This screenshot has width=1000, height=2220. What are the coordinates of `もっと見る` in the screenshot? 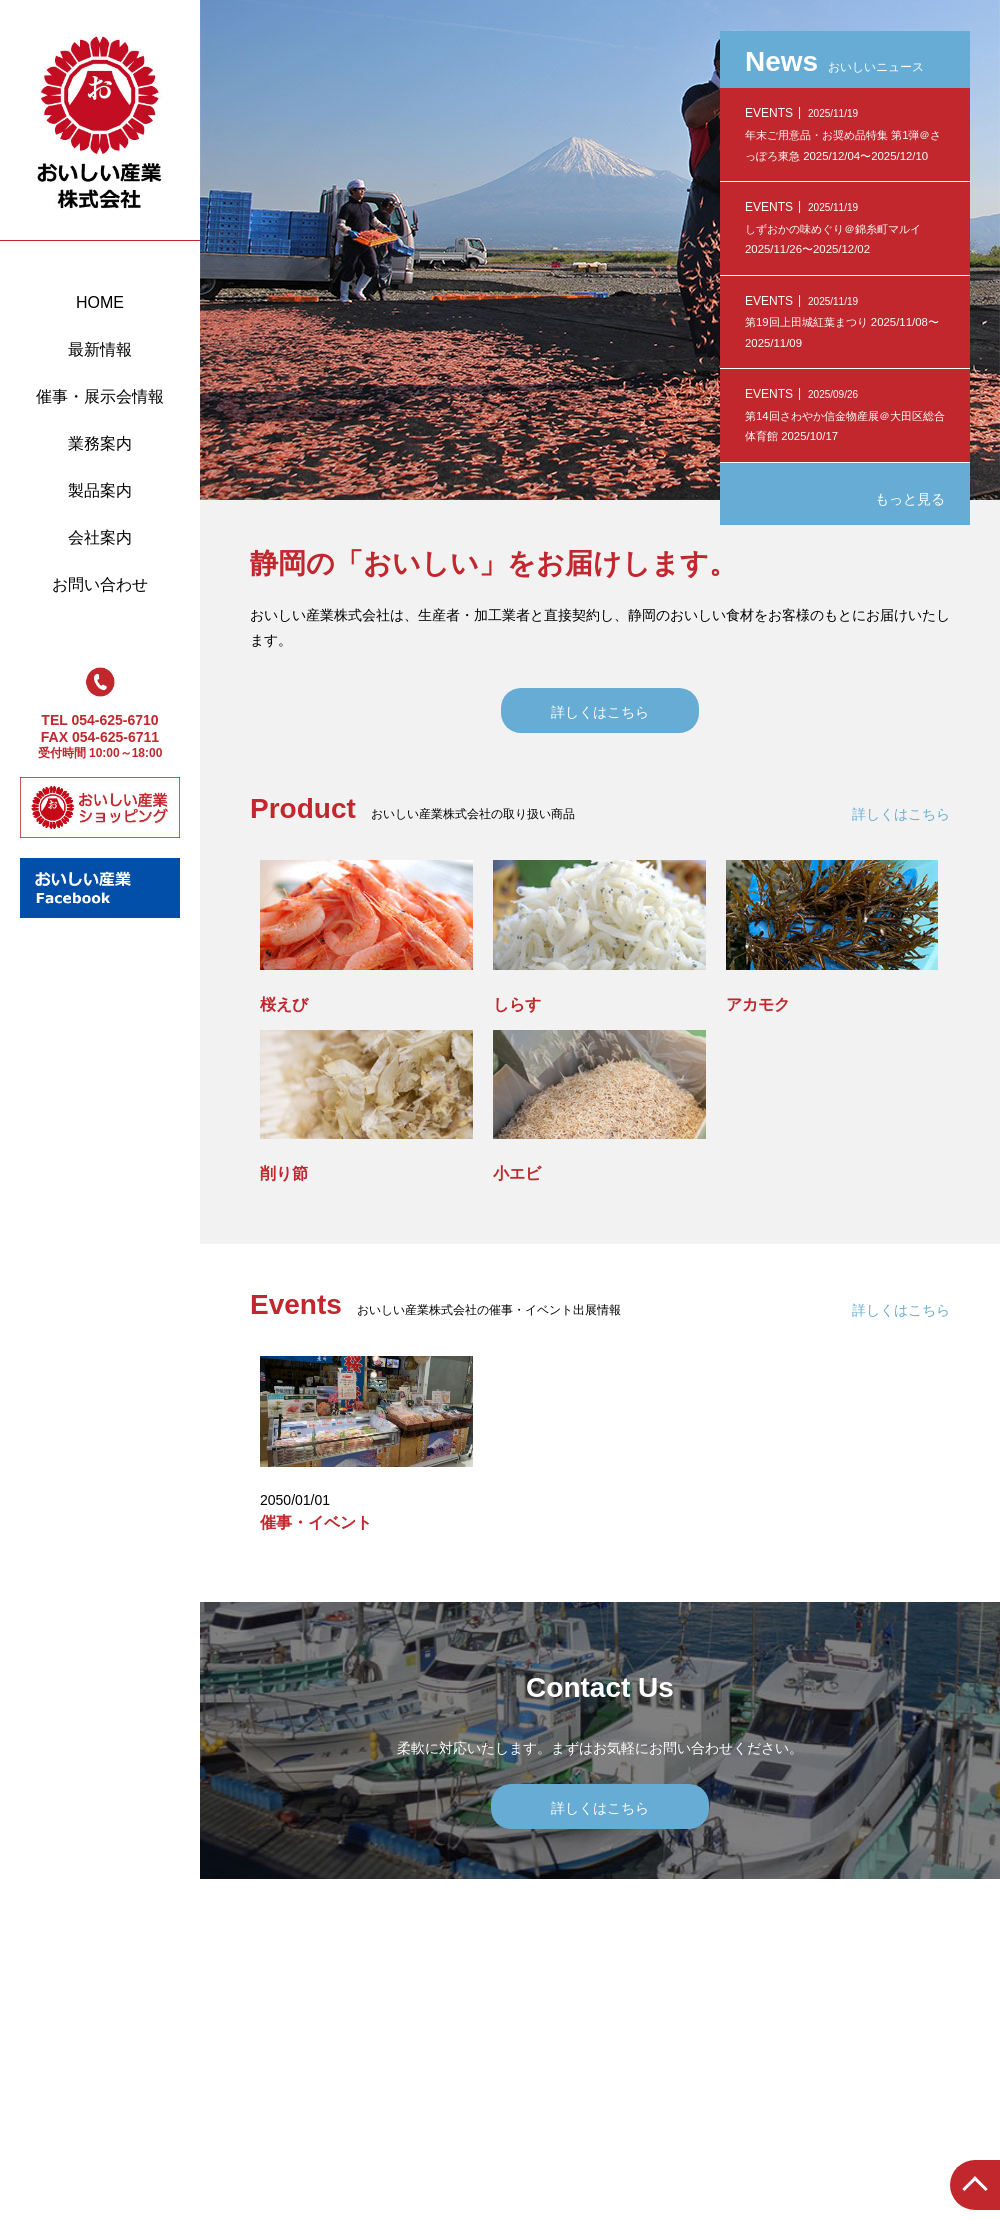 It's located at (910, 499).